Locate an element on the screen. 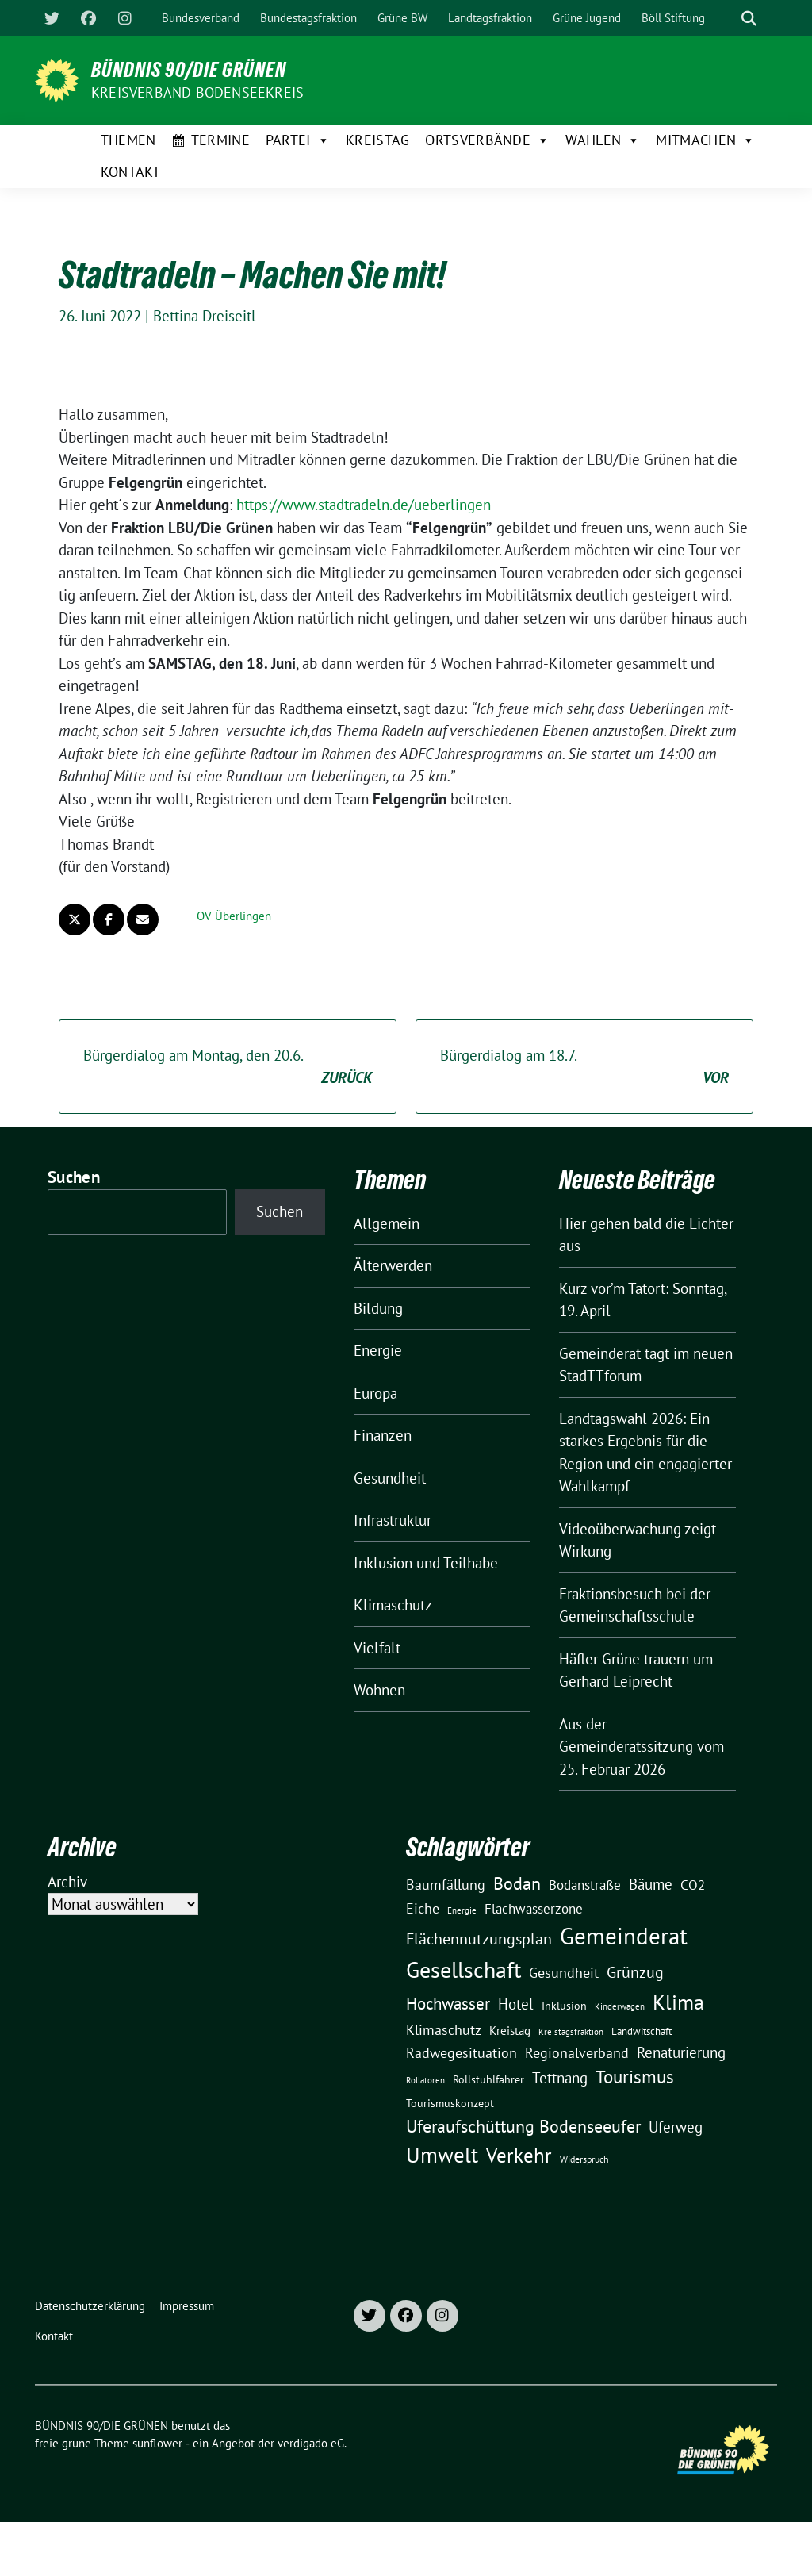 The width and height of the screenshot is (812, 2576). Bodanstraße [Bodanstraße (23 Einträge)] is located at coordinates (585, 1885).